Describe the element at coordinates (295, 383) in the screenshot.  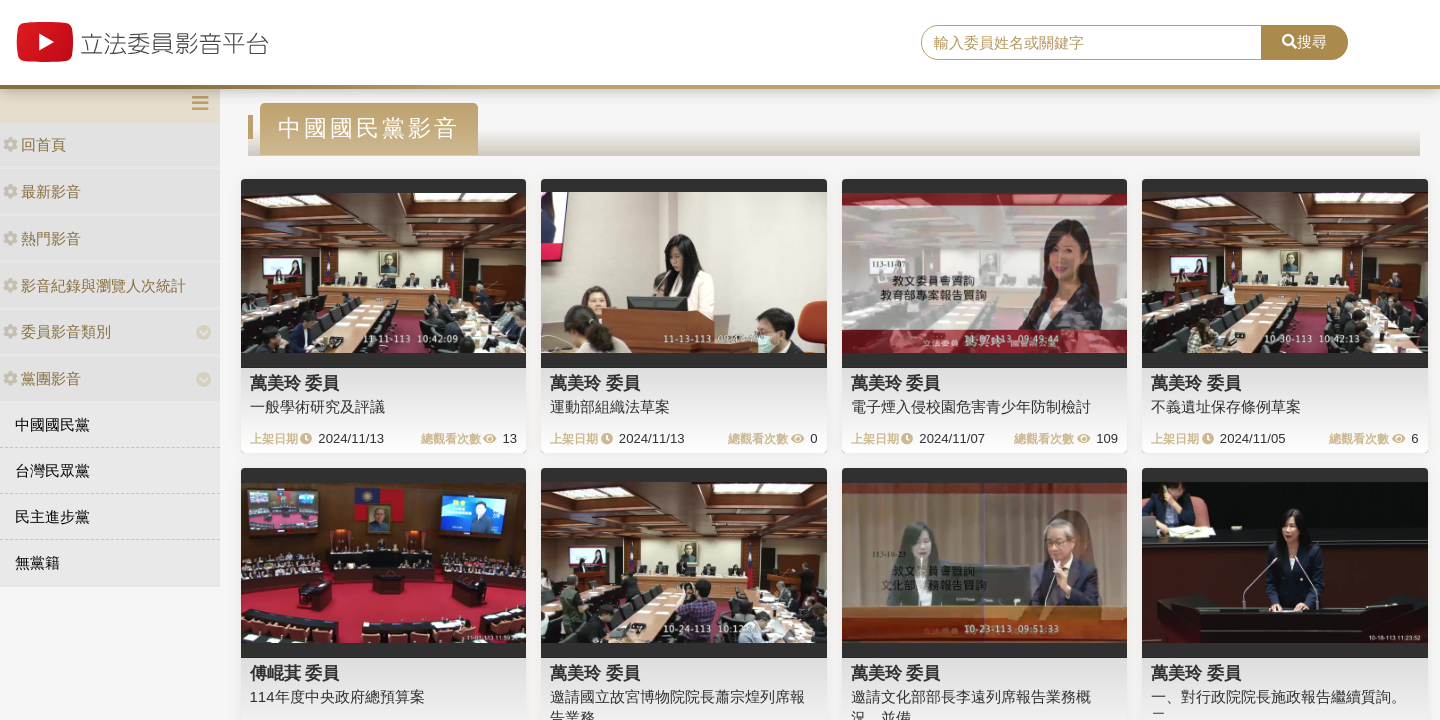
I see `萬美玲 委員` at that location.